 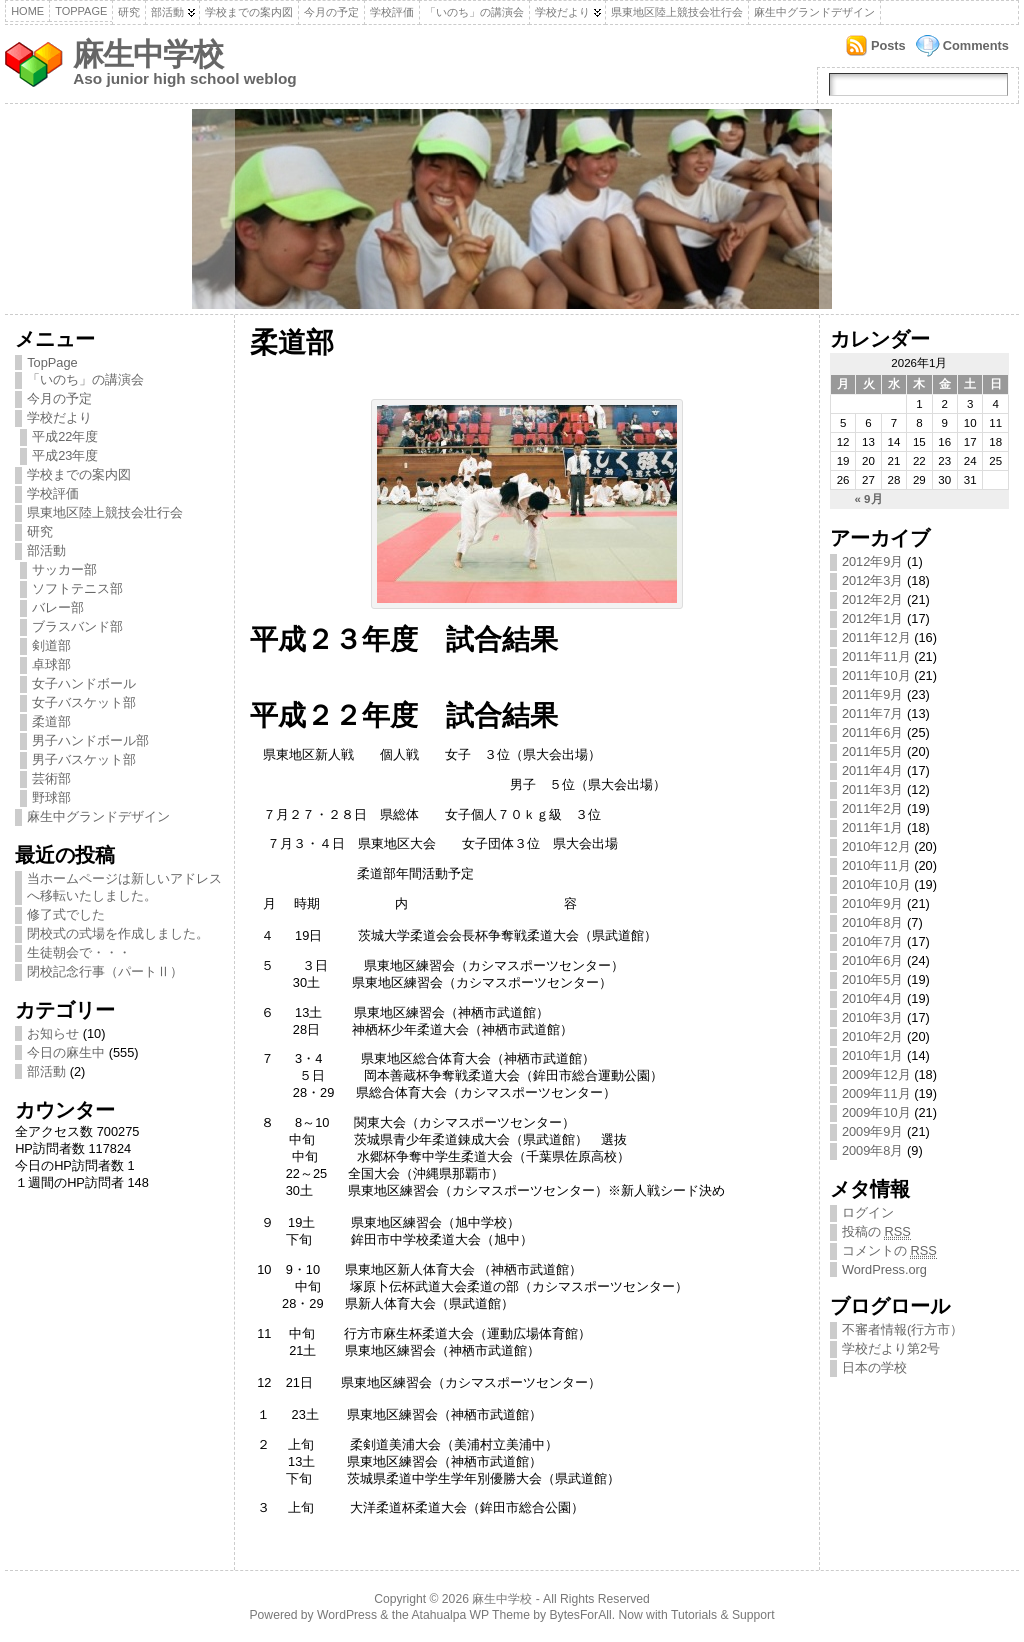 What do you see at coordinates (869, 499) in the screenshot?
I see `« 9月` at bounding box center [869, 499].